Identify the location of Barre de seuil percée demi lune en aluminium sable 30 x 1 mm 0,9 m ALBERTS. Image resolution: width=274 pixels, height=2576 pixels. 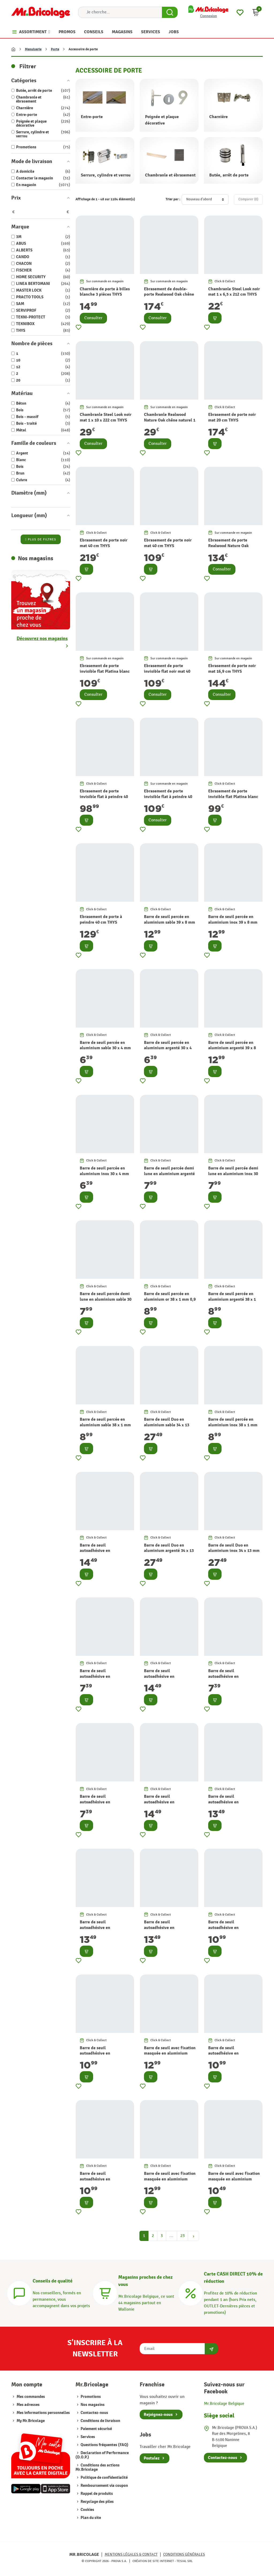
(105, 1299).